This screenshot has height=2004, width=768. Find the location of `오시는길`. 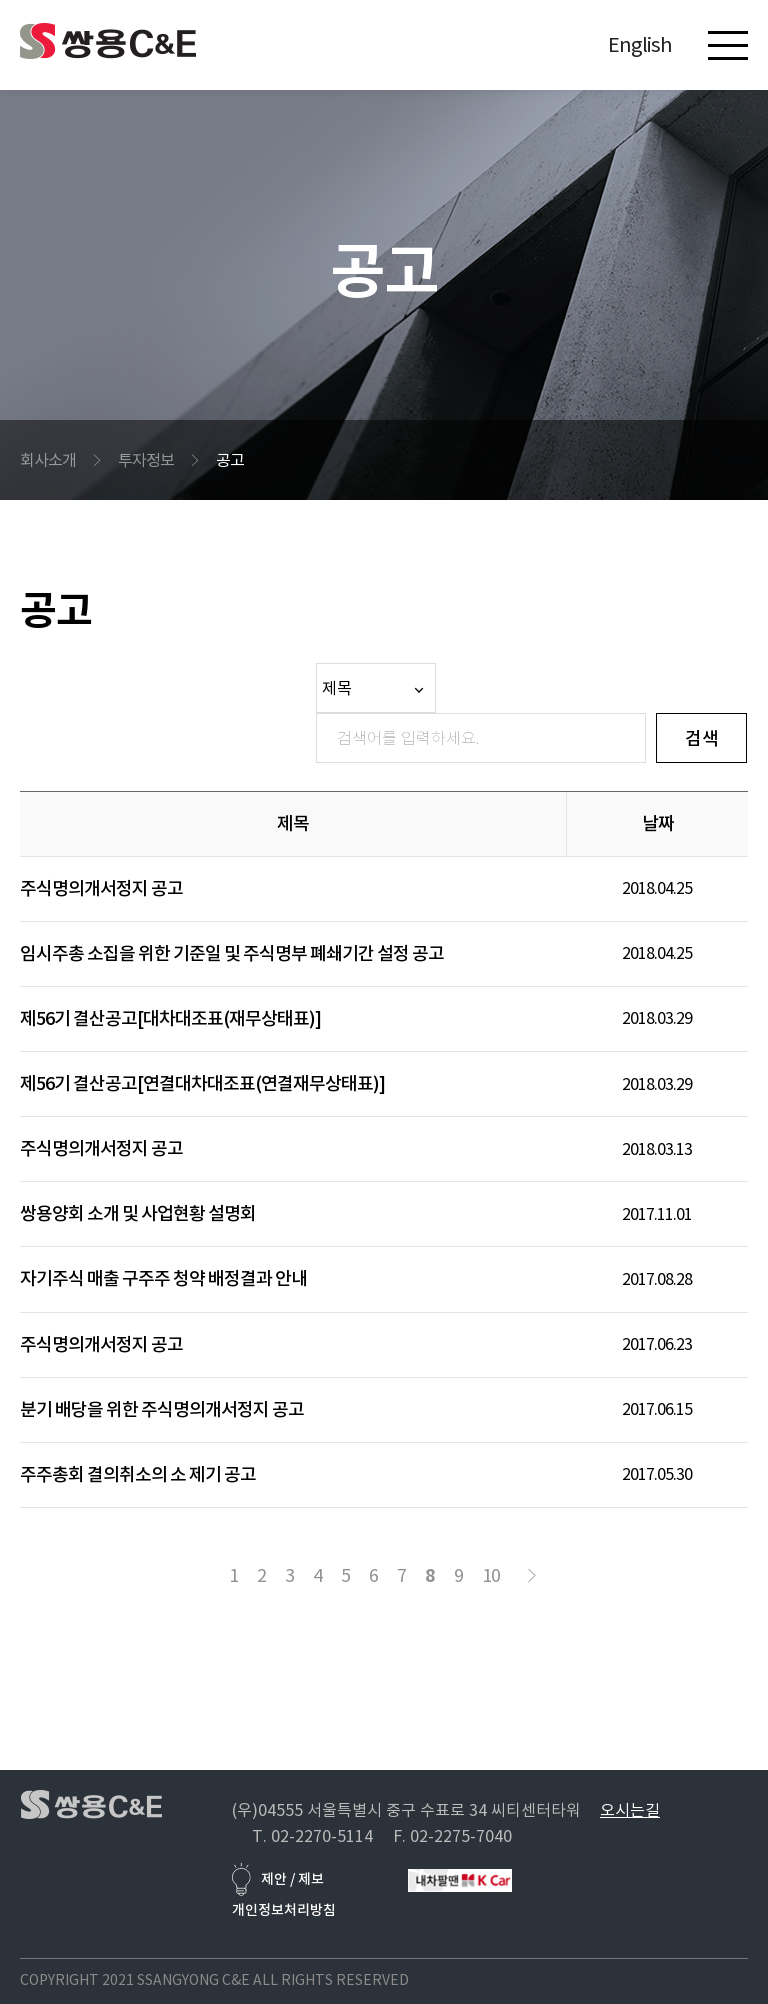

오시는길 is located at coordinates (630, 1810).